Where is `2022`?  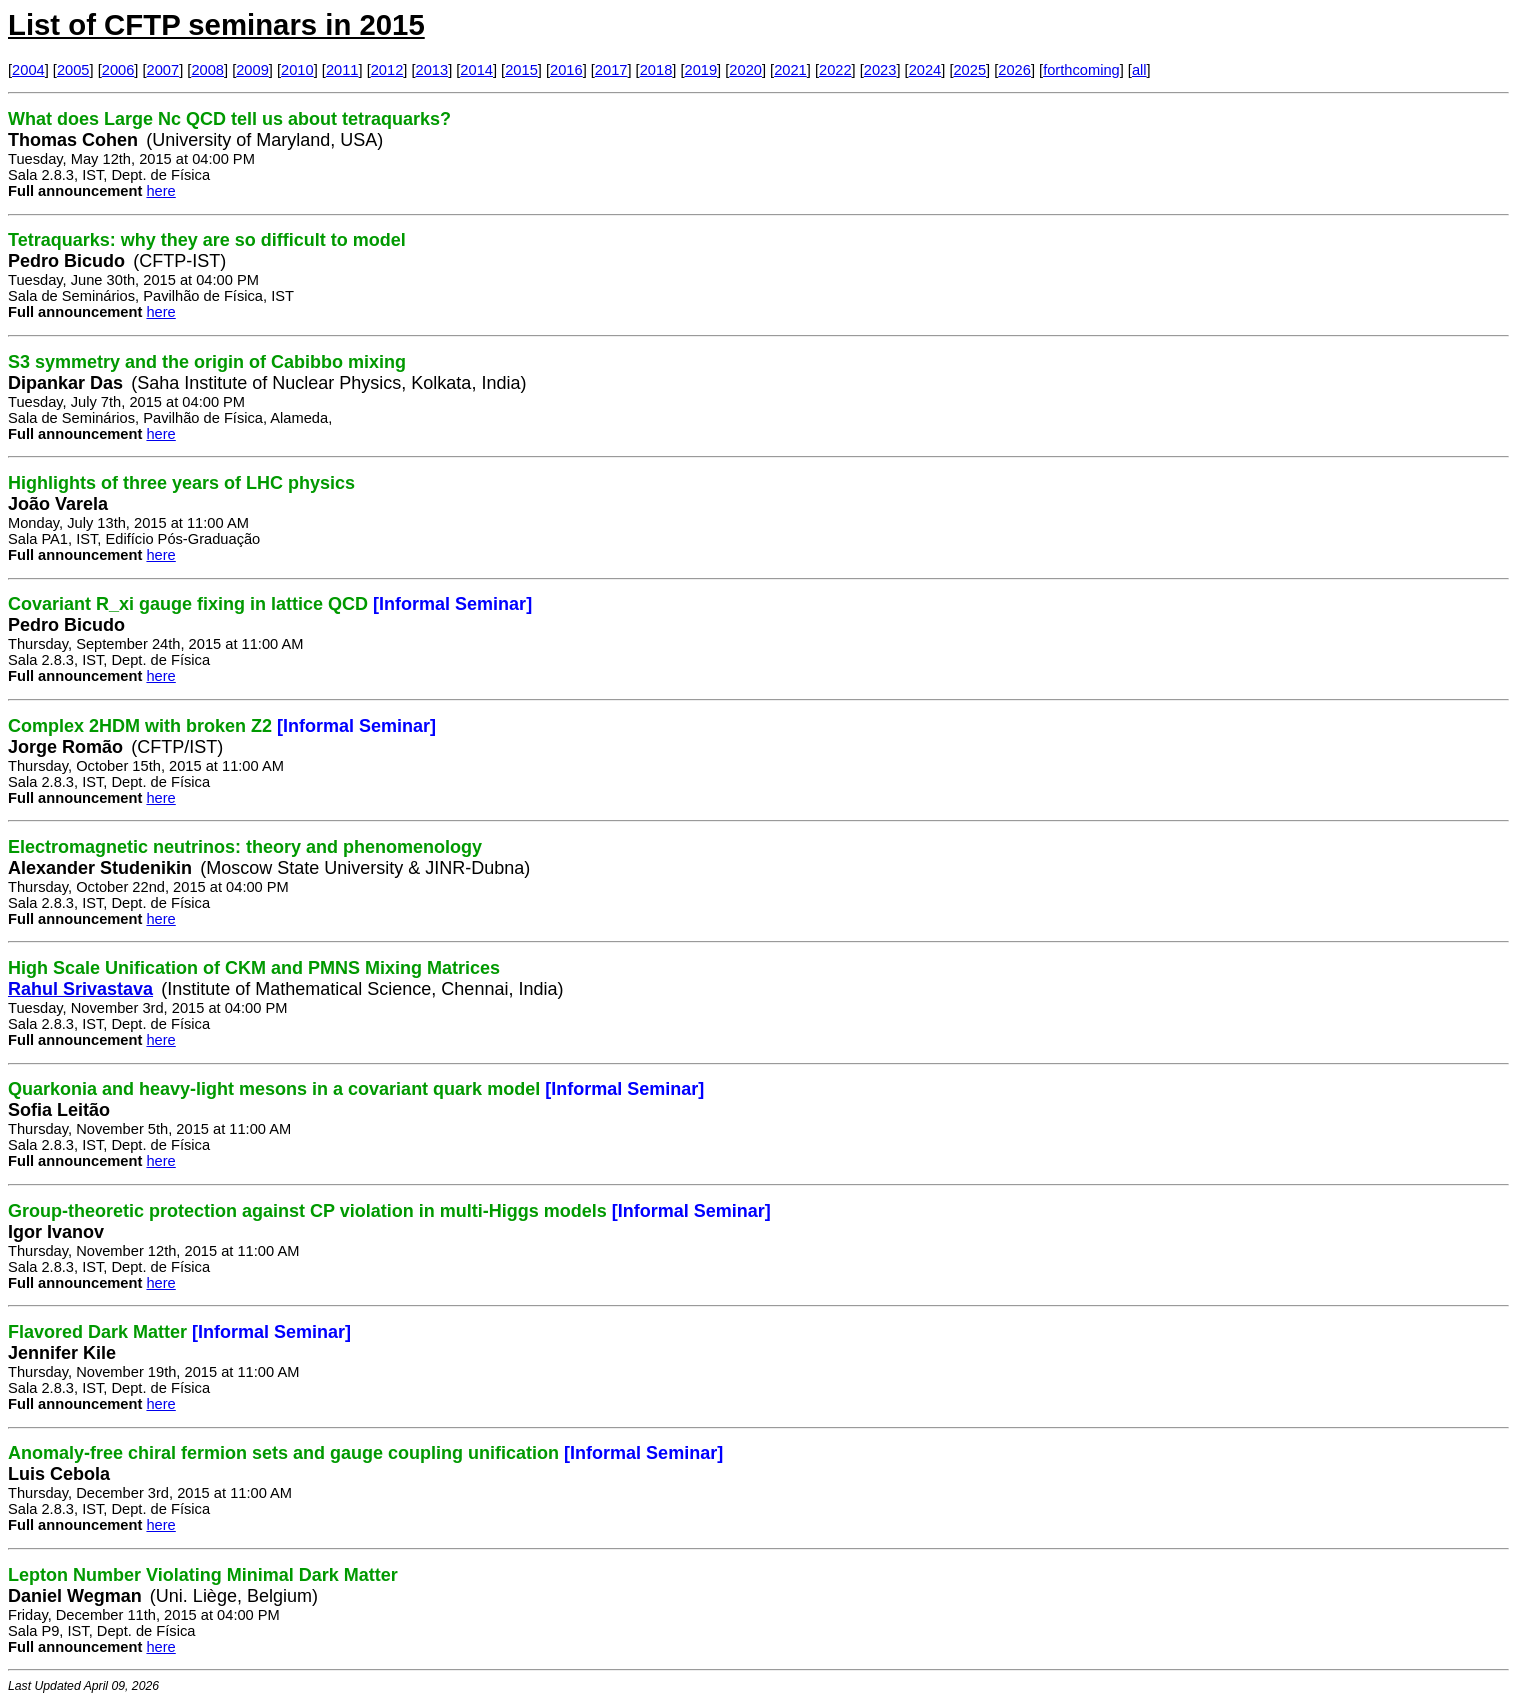 2022 is located at coordinates (835, 70).